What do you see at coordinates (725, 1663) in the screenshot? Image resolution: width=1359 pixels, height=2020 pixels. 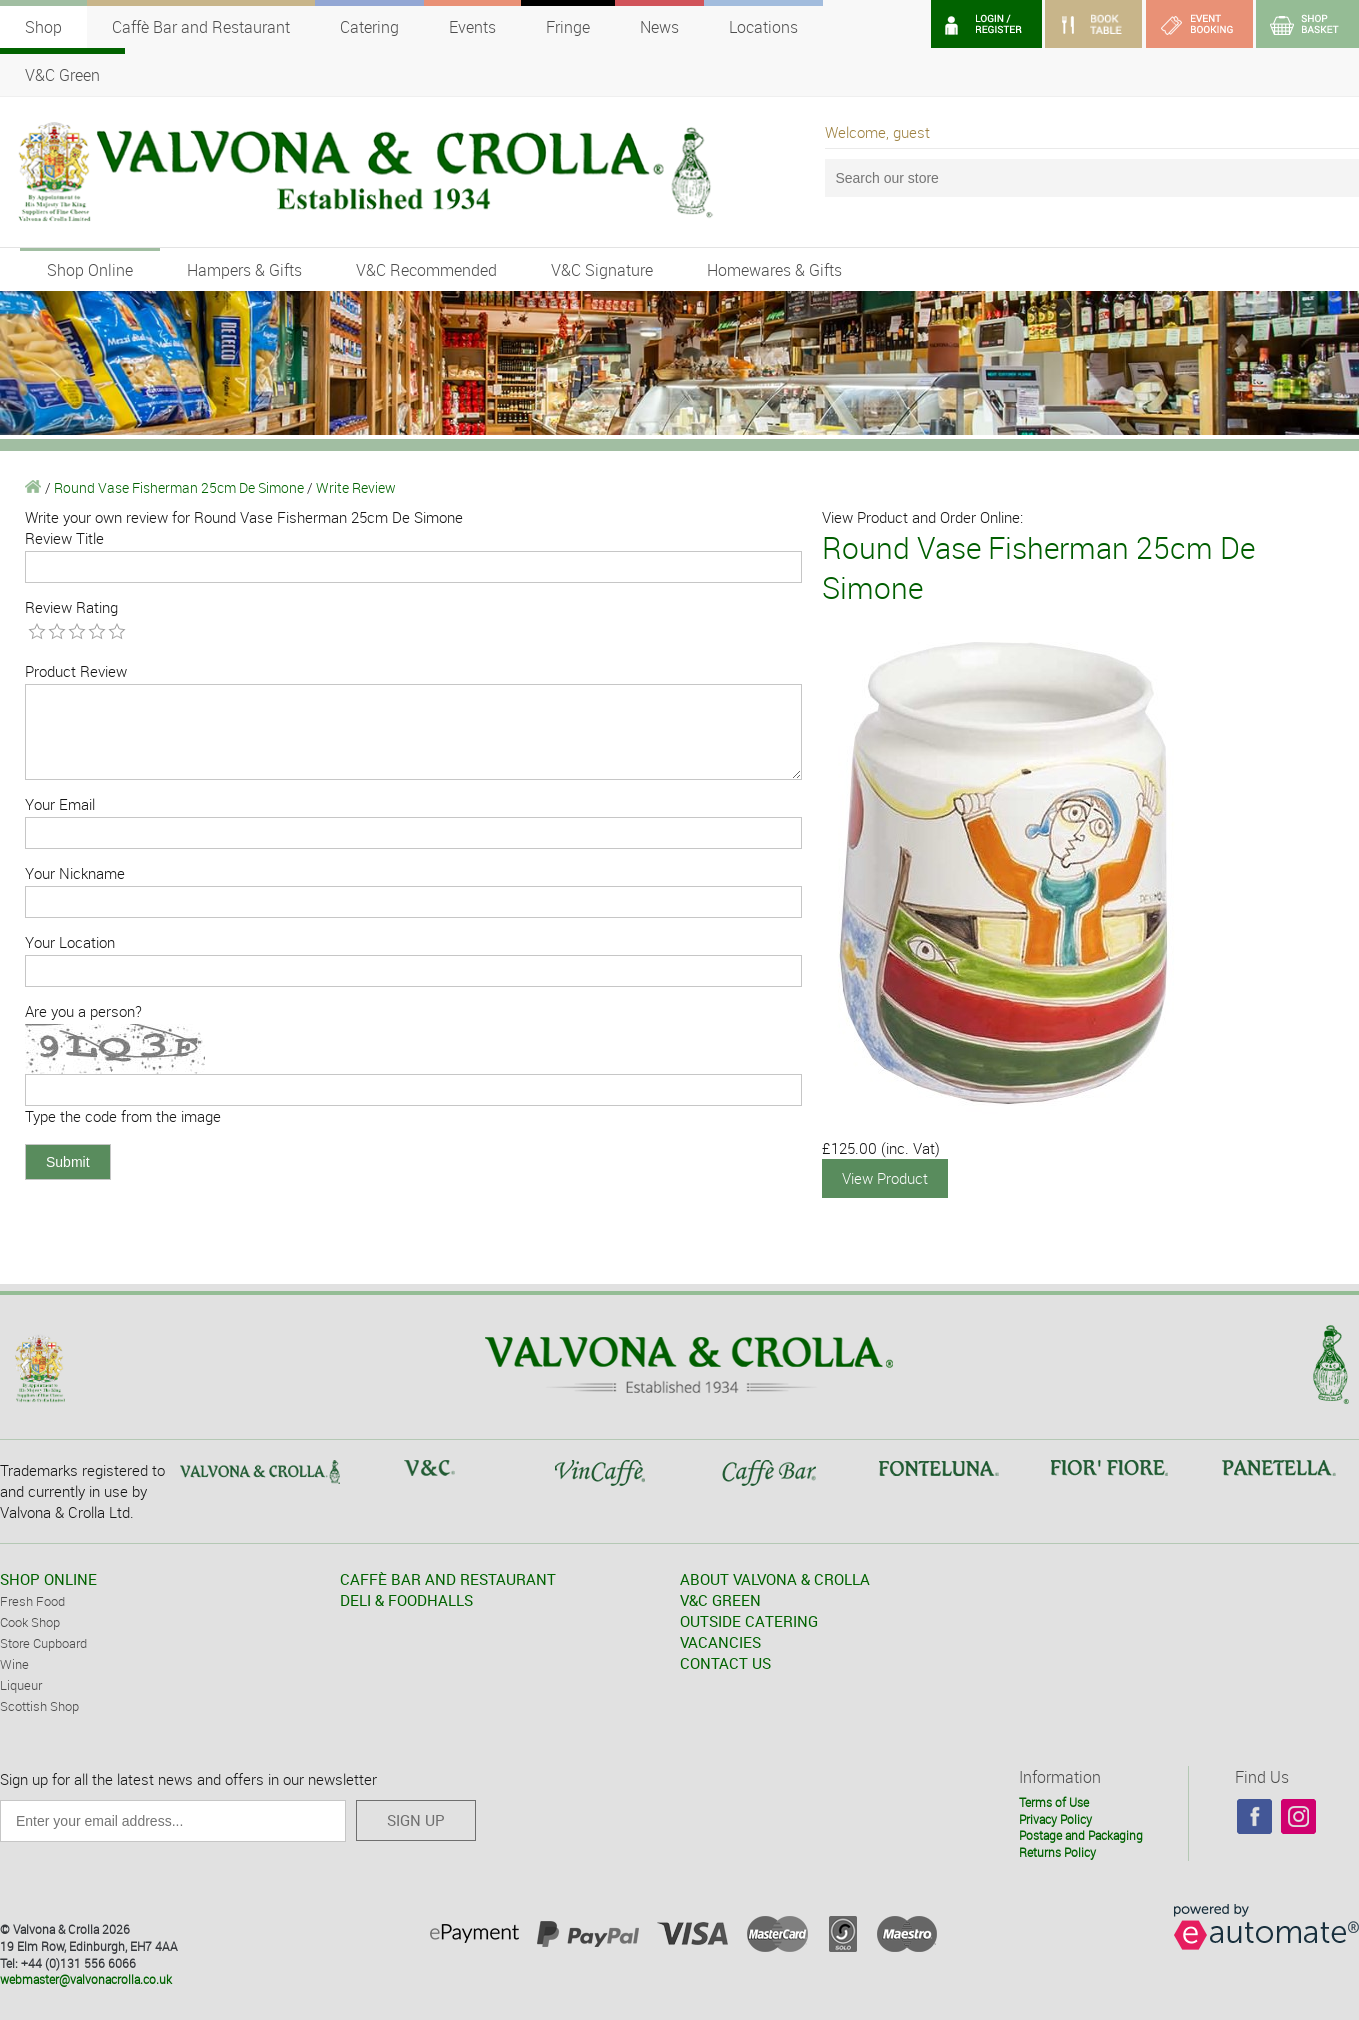 I see `CONTACT US` at bounding box center [725, 1663].